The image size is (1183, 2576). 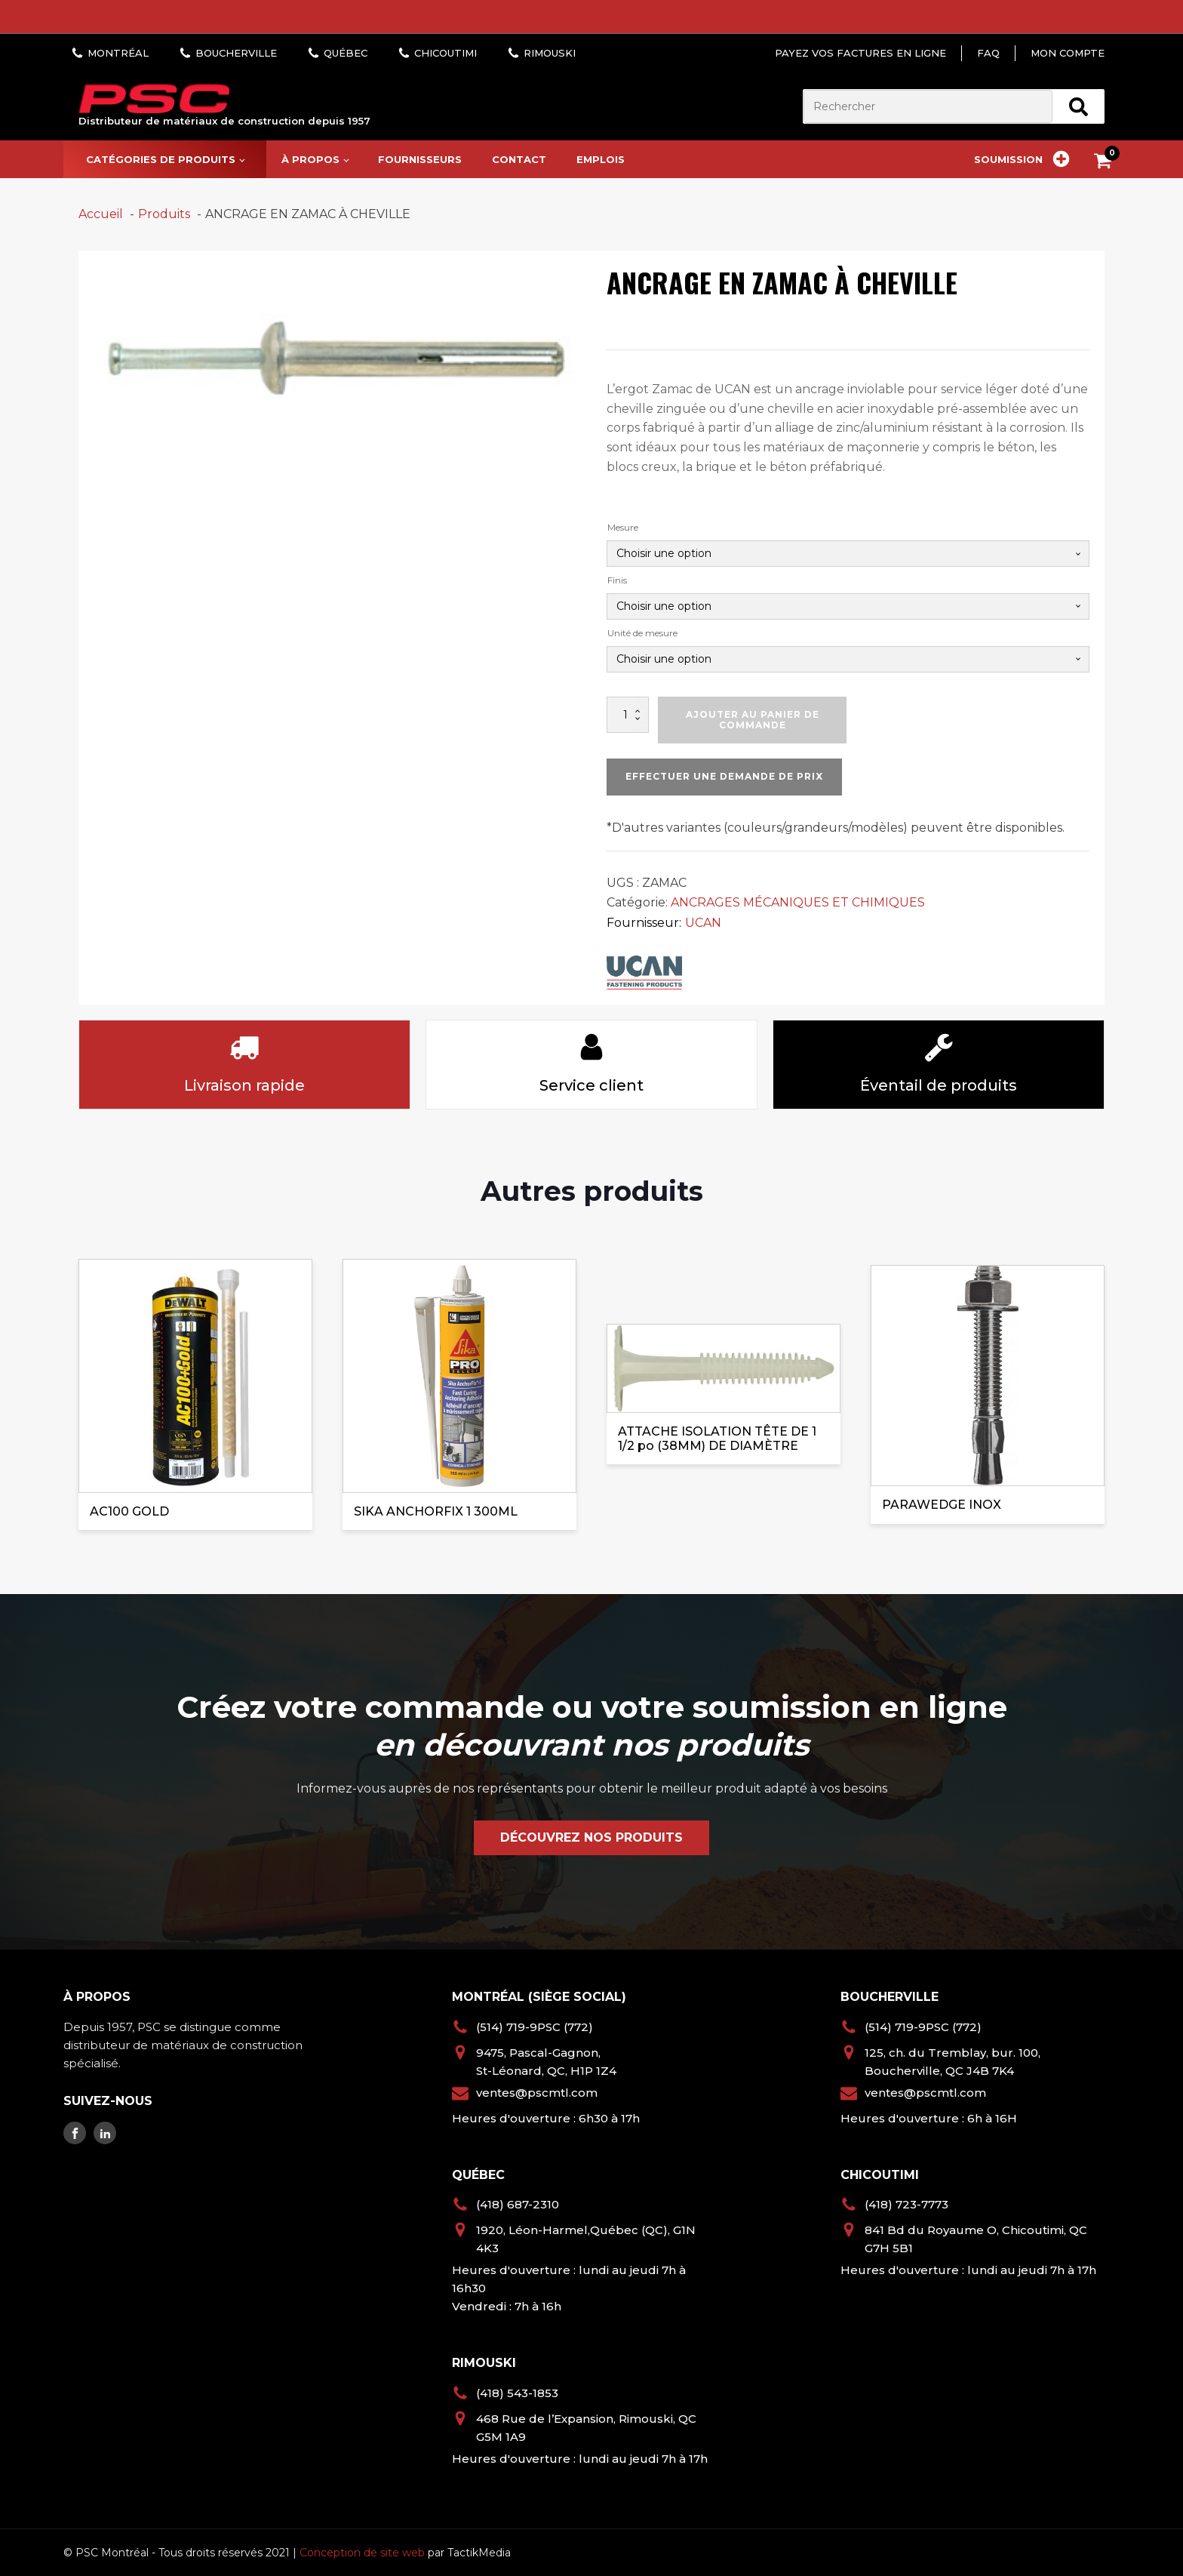 What do you see at coordinates (622, 527) in the screenshot?
I see `Mesure` at bounding box center [622, 527].